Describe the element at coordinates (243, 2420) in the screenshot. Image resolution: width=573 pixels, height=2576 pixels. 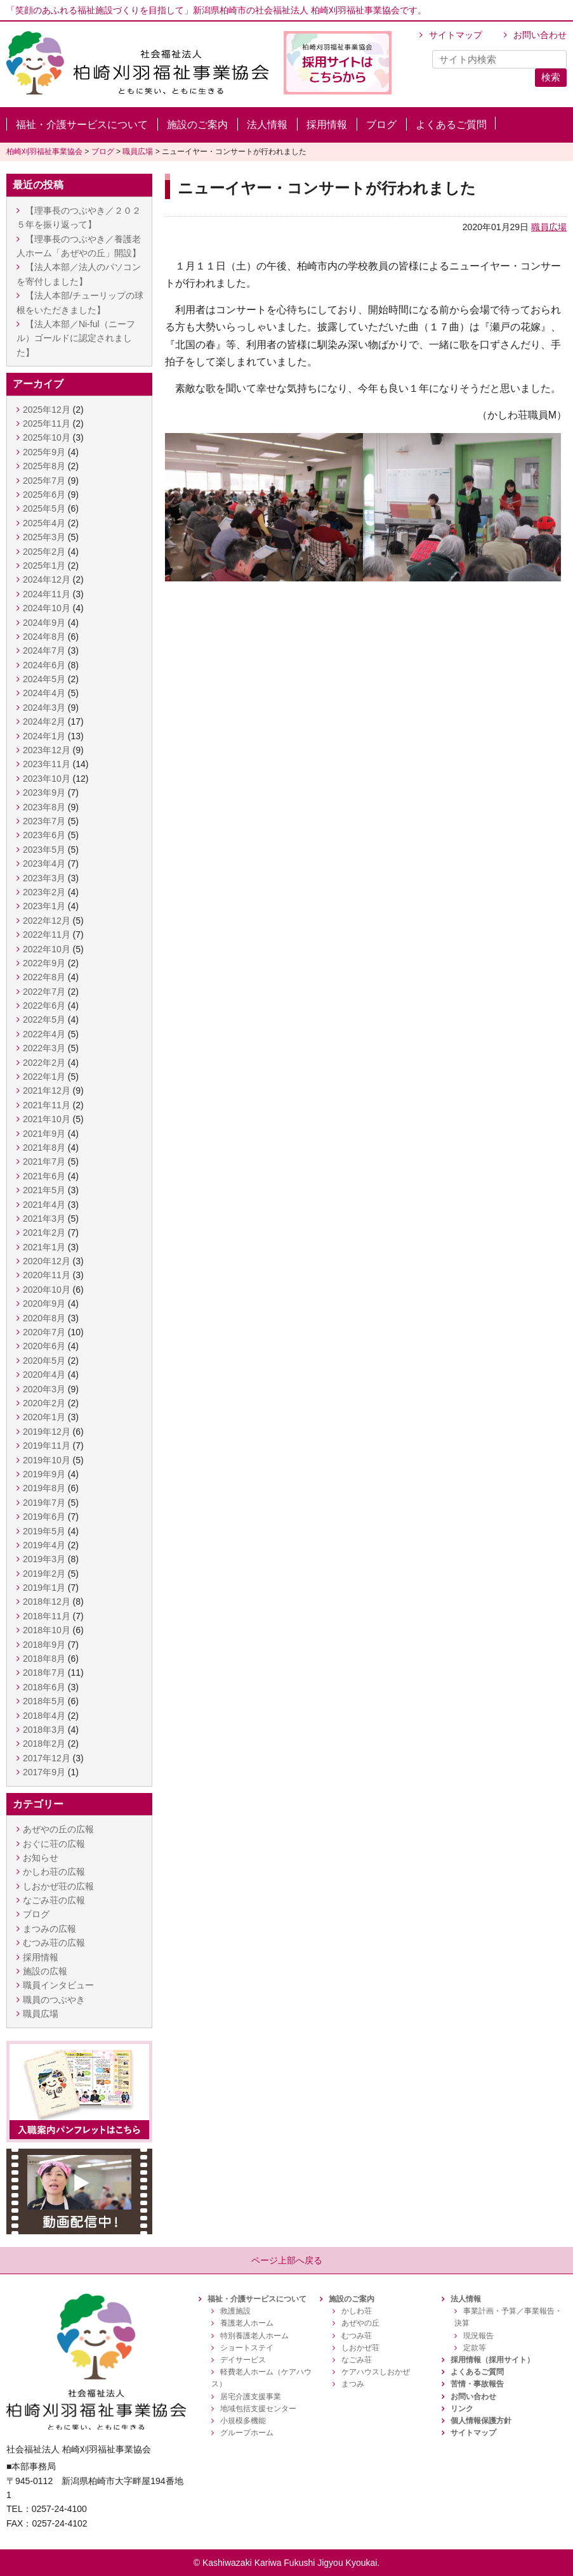
I see `小規模多機能` at that location.